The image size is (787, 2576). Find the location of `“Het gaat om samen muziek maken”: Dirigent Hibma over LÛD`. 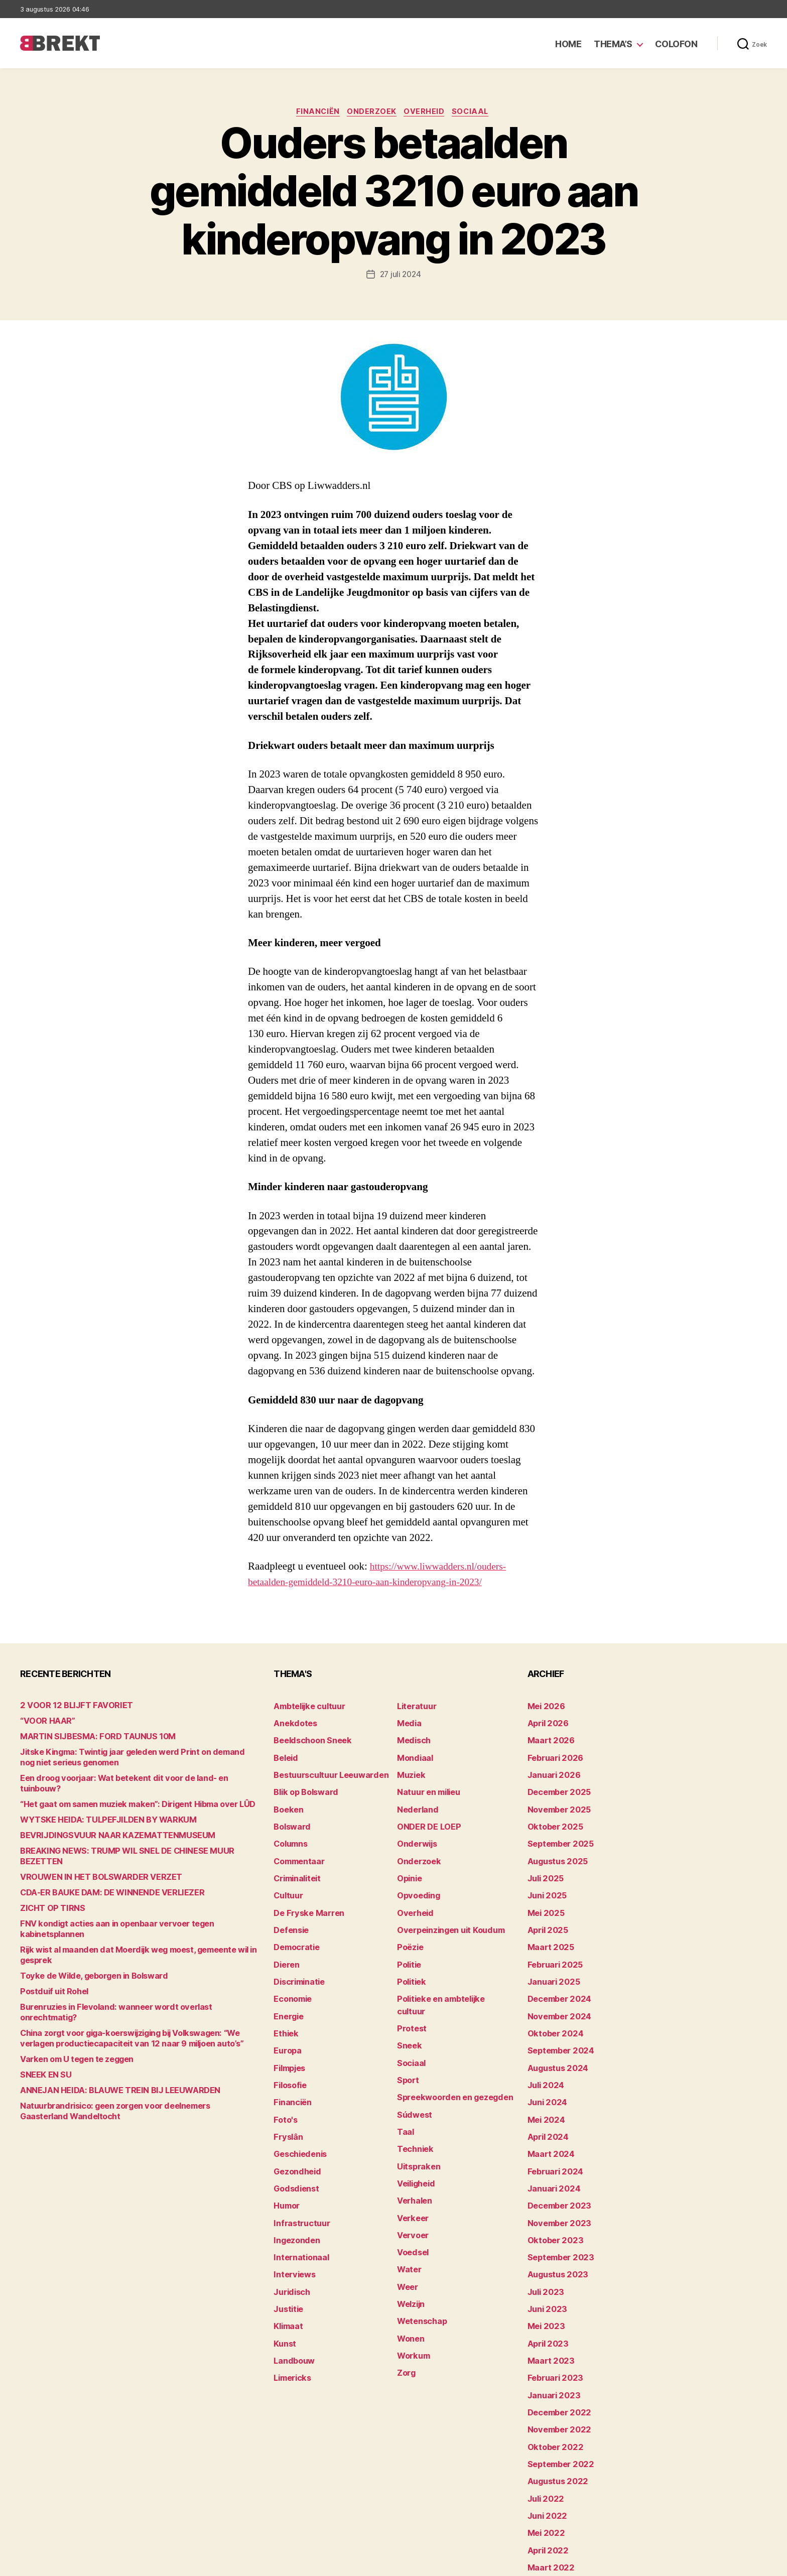

“Het gaat om samen muziek maken”: Dirigent Hibma over LÛD is located at coordinates (125, 1795).